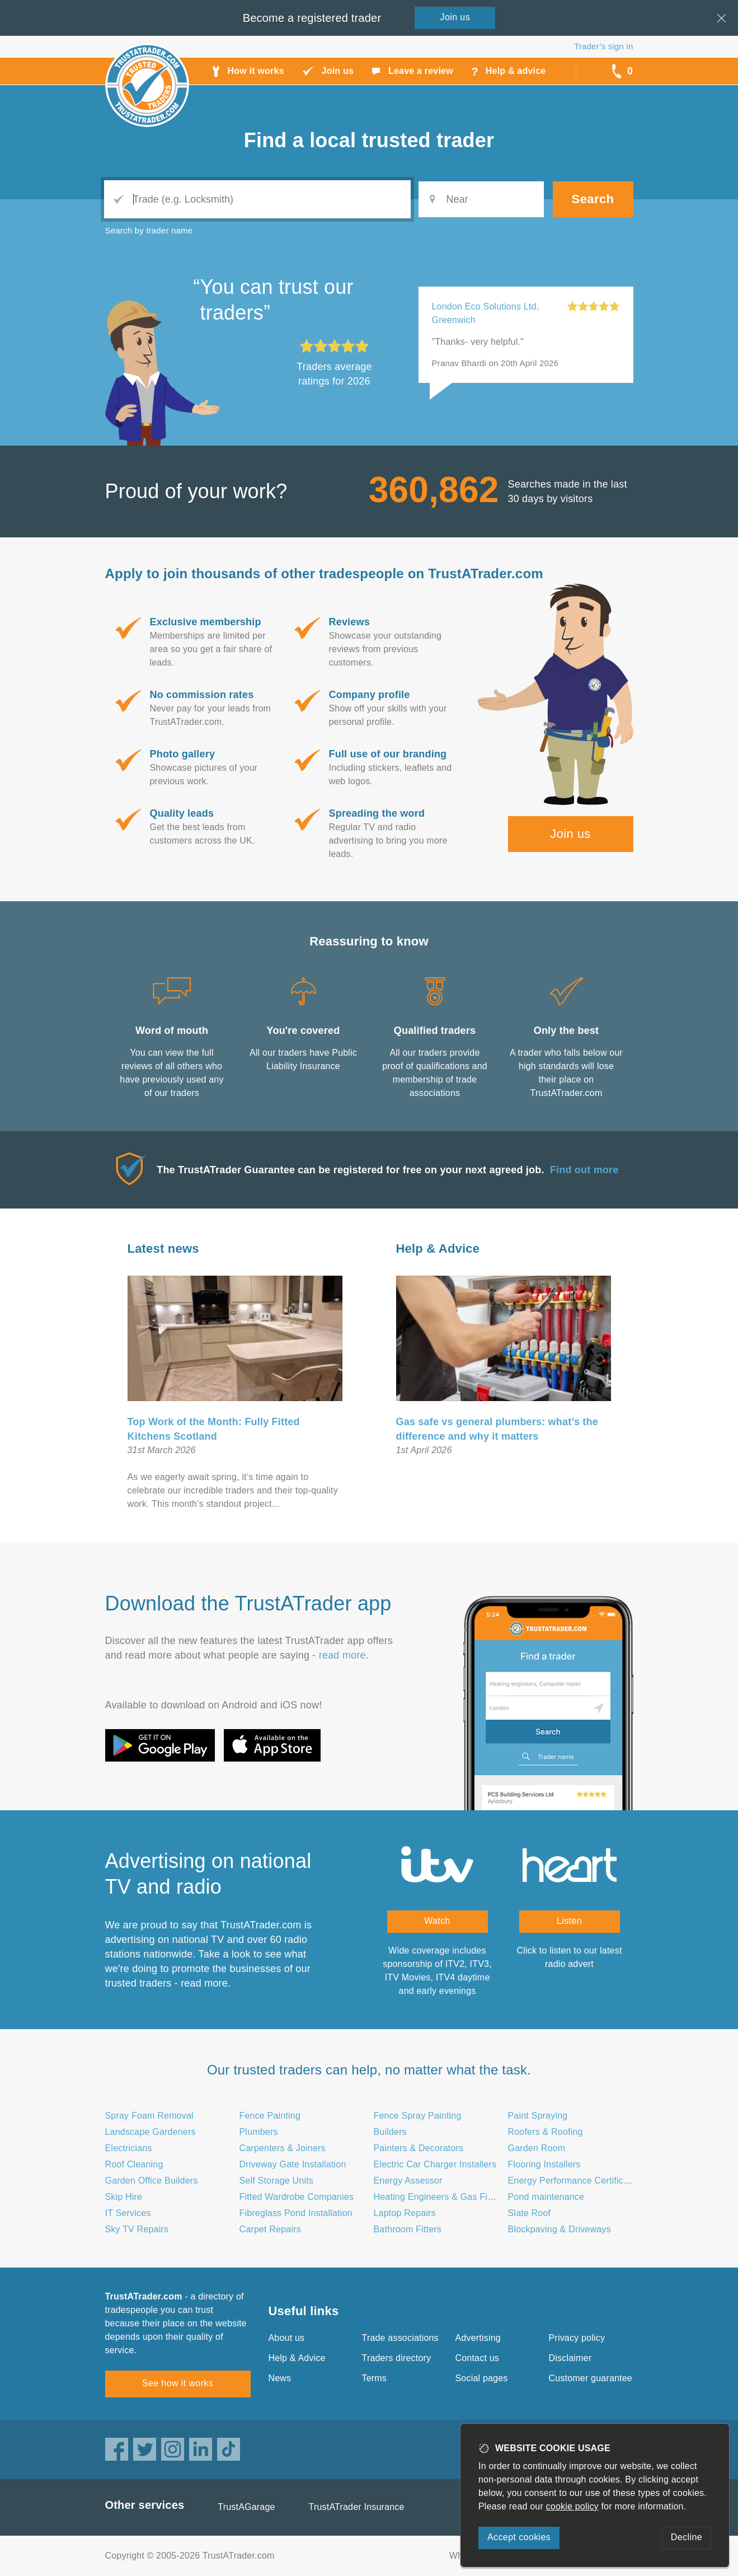 The width and height of the screenshot is (738, 2576). I want to click on Fitted Wardrobe Companies, so click(296, 2197).